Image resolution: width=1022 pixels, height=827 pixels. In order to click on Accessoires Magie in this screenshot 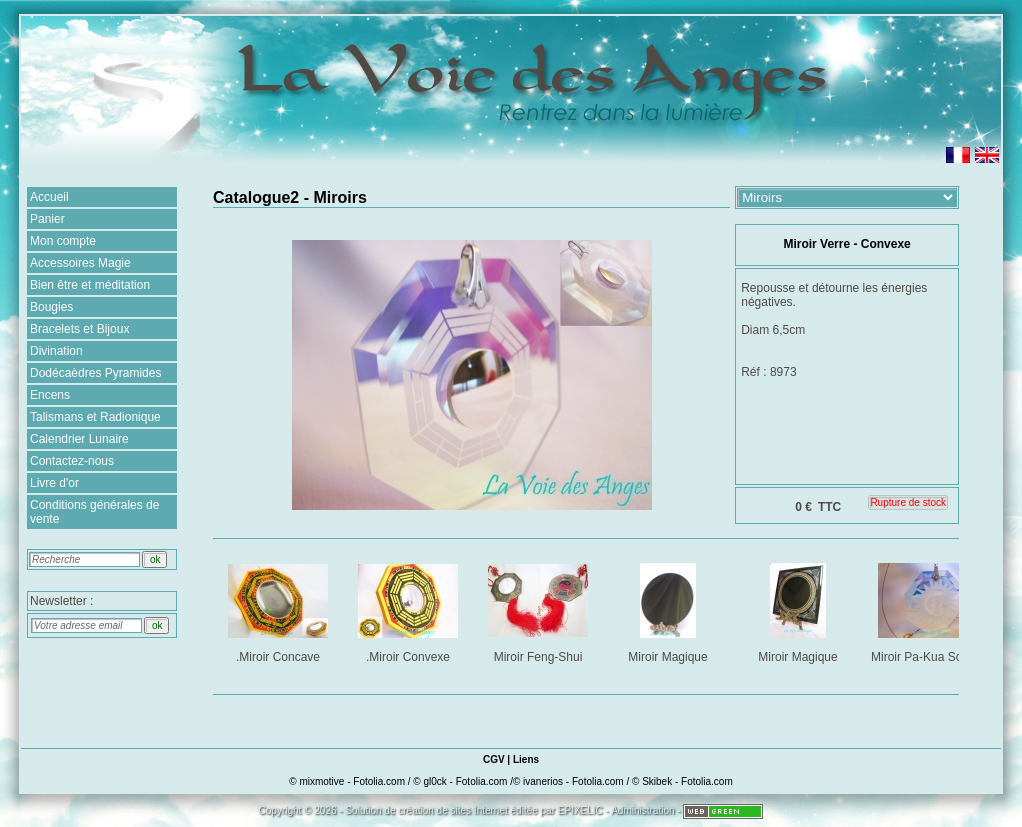, I will do `click(80, 263)`.